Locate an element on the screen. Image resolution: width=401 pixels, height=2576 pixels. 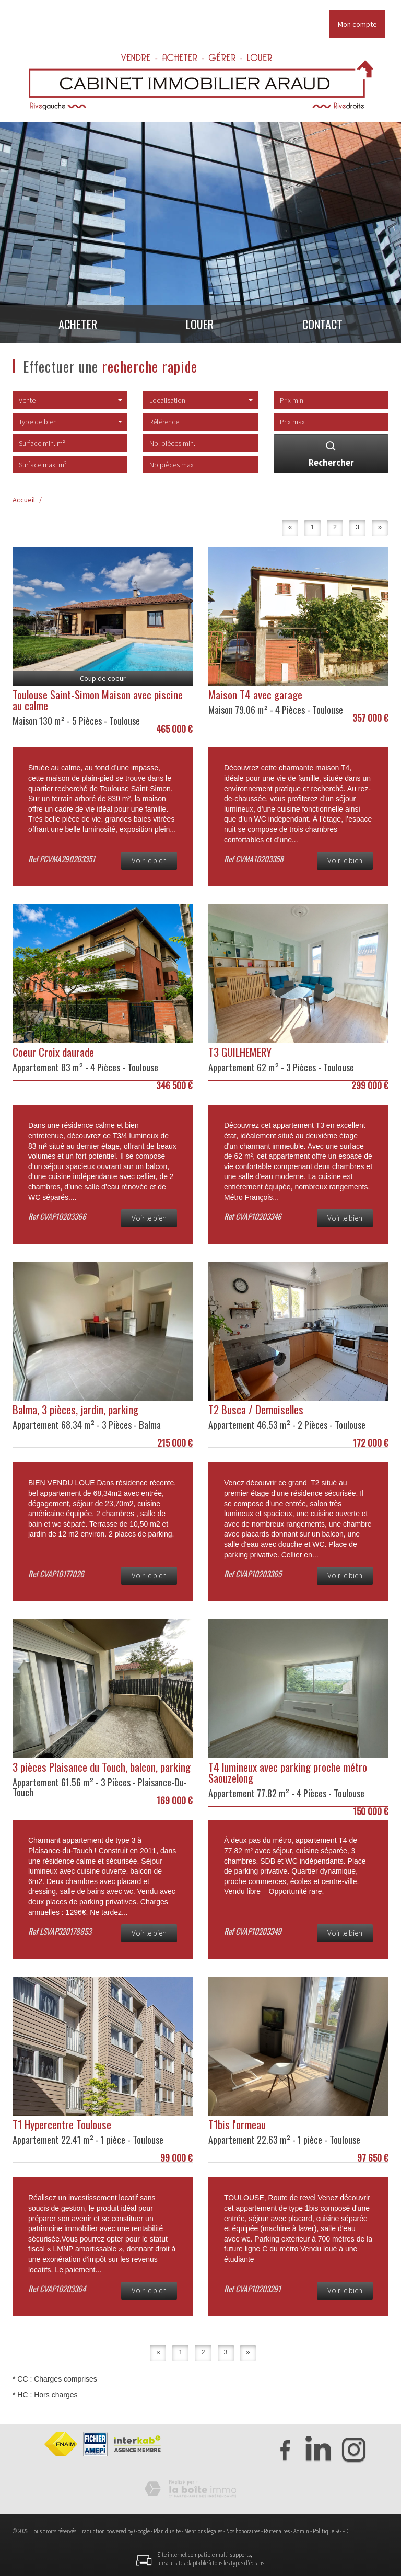
Coeur Croix daurade is located at coordinates (53, 1052).